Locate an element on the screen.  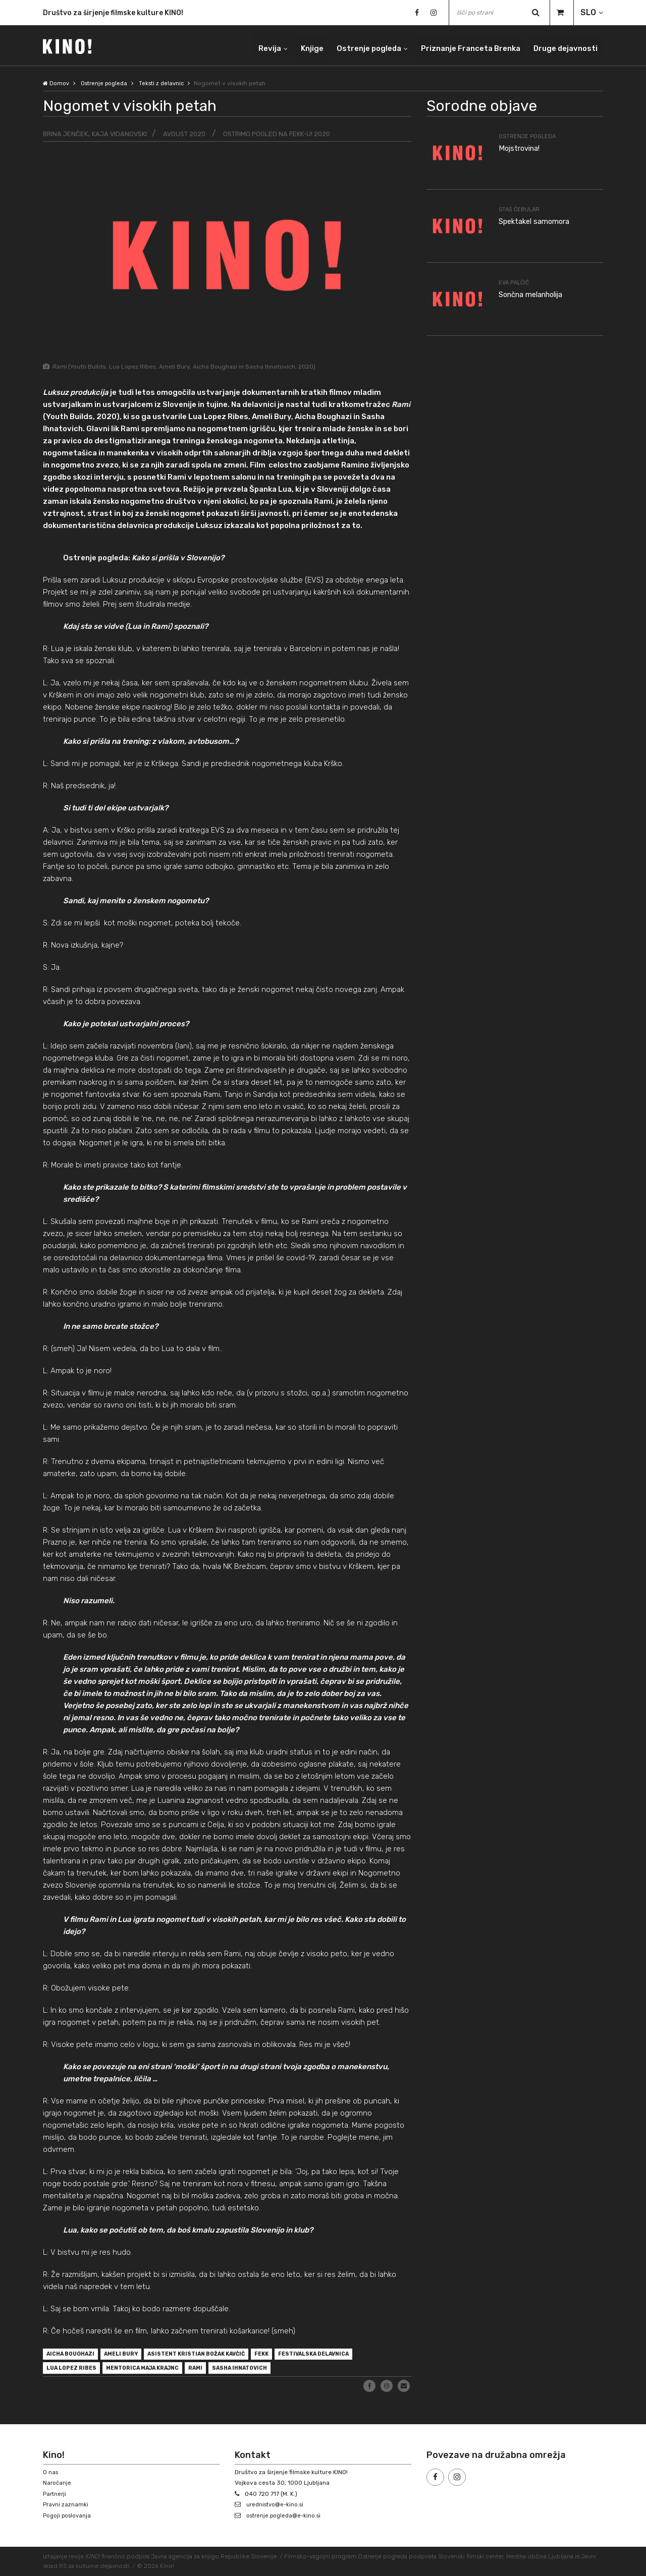
Priznanje Franceta Brenka is located at coordinates (460, 45).